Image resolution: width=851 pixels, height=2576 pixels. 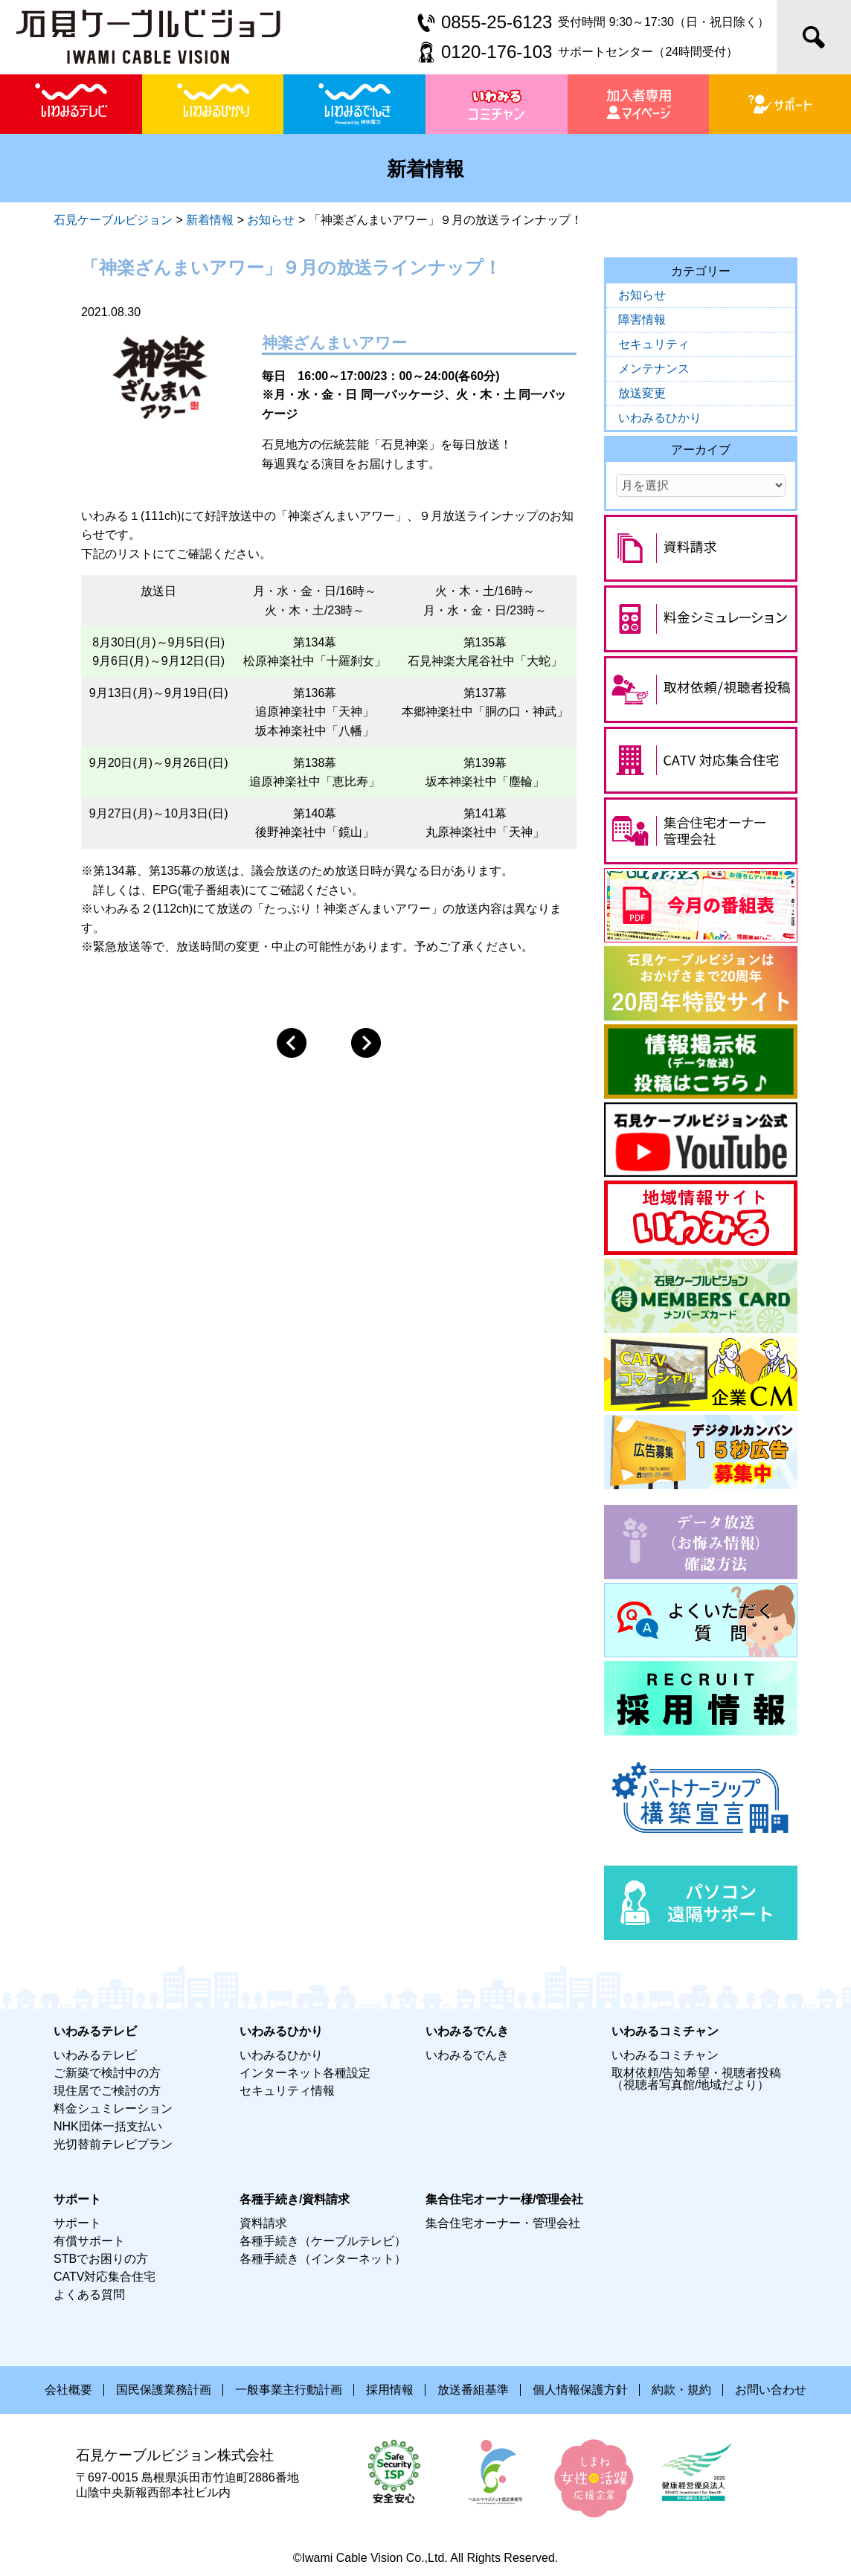 I want to click on 個人情報保護方針, so click(x=580, y=2389).